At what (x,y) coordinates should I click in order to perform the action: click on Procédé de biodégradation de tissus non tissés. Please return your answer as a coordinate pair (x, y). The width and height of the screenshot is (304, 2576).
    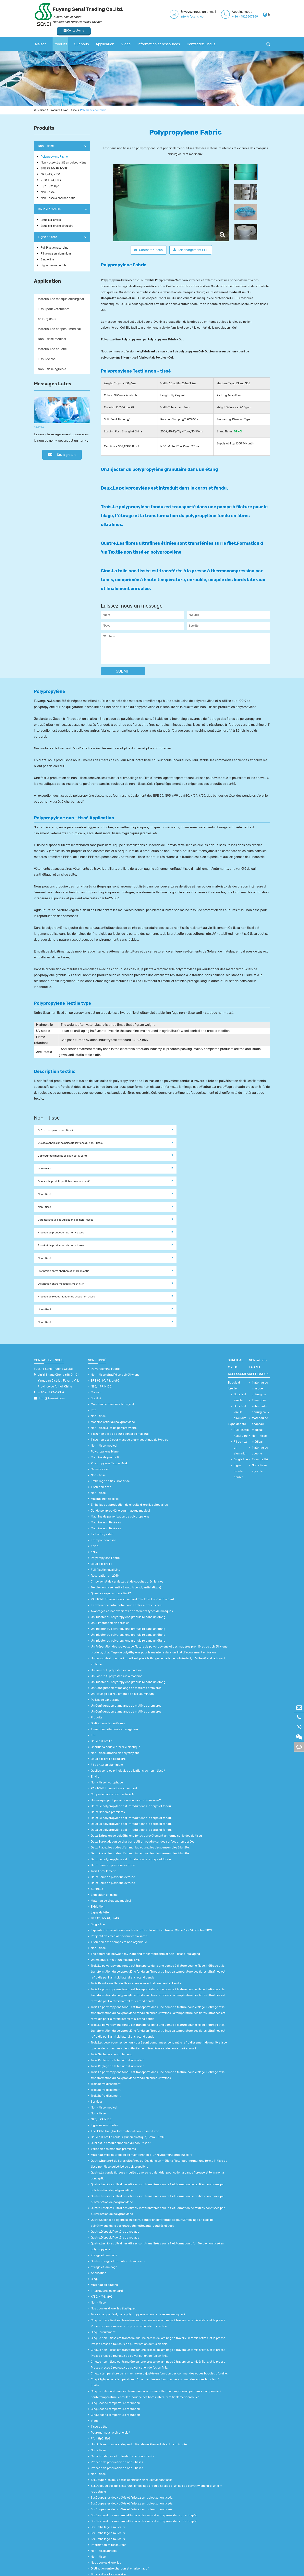
    Looking at the image, I should click on (214, 1206).